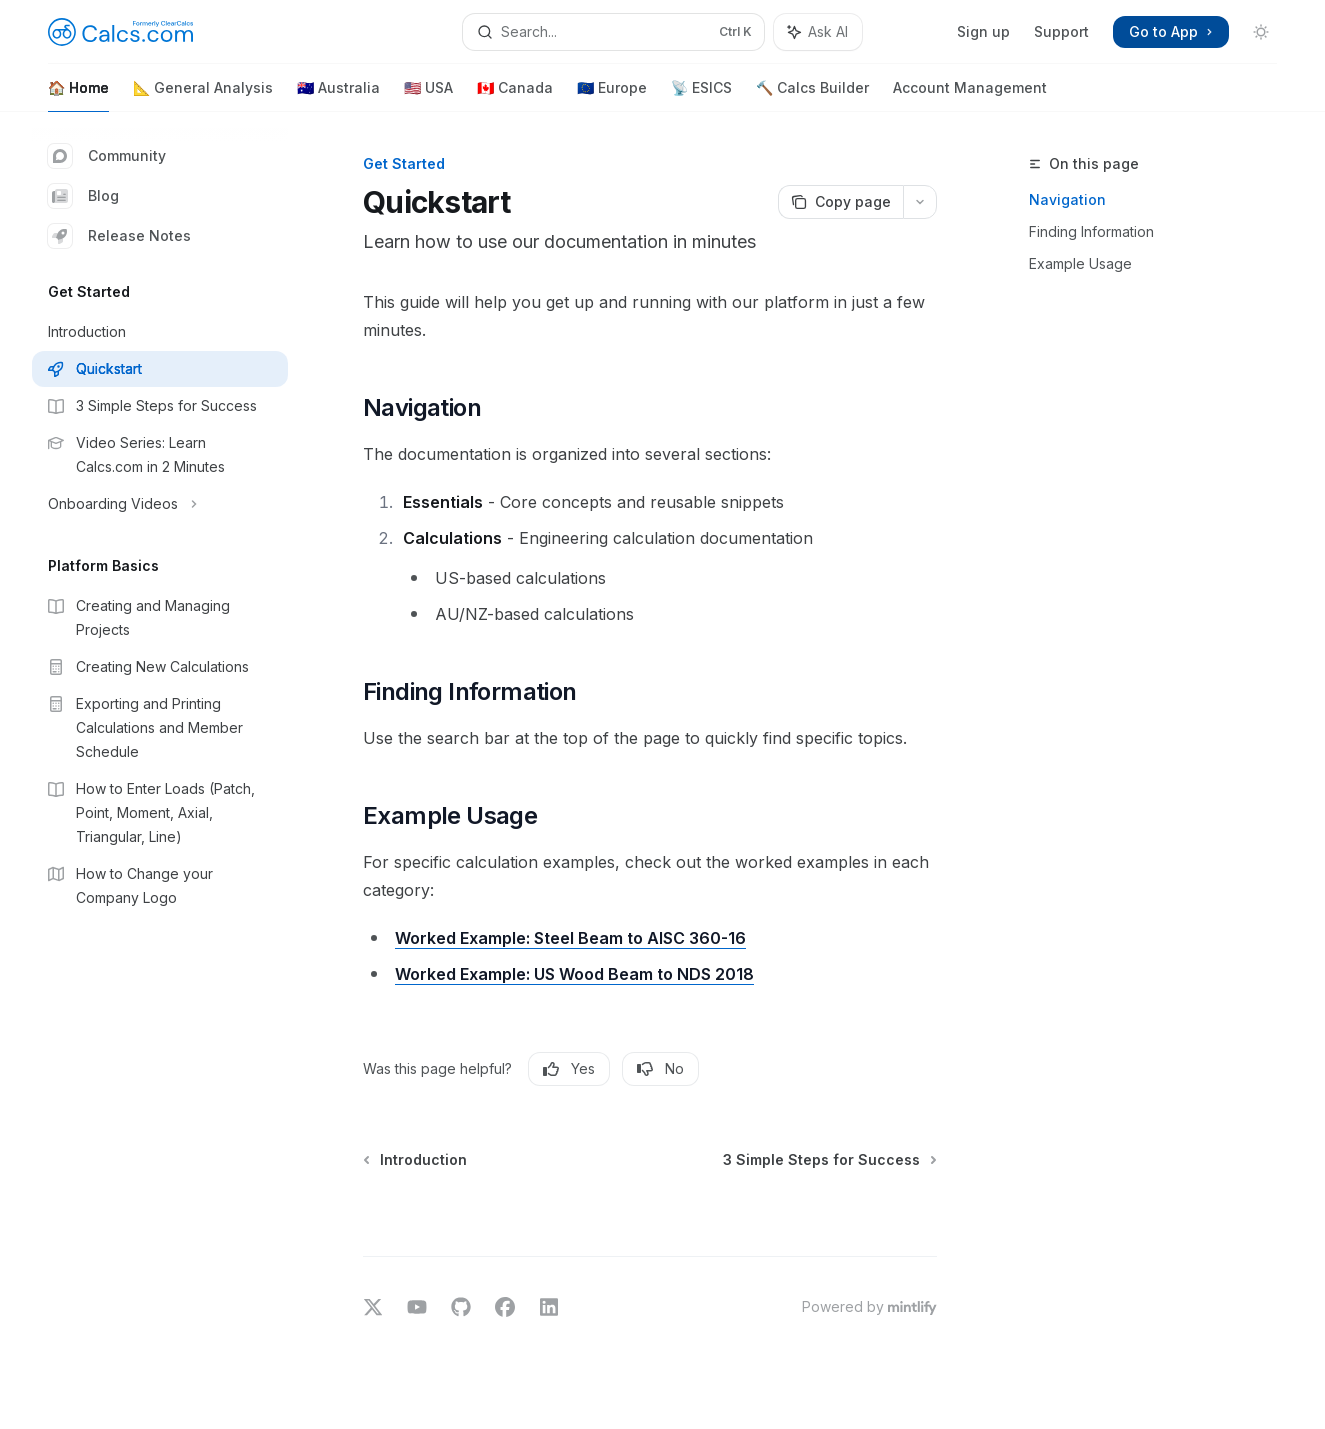 The width and height of the screenshot is (1325, 1429). I want to click on [Toggle dark mode], so click(1261, 32).